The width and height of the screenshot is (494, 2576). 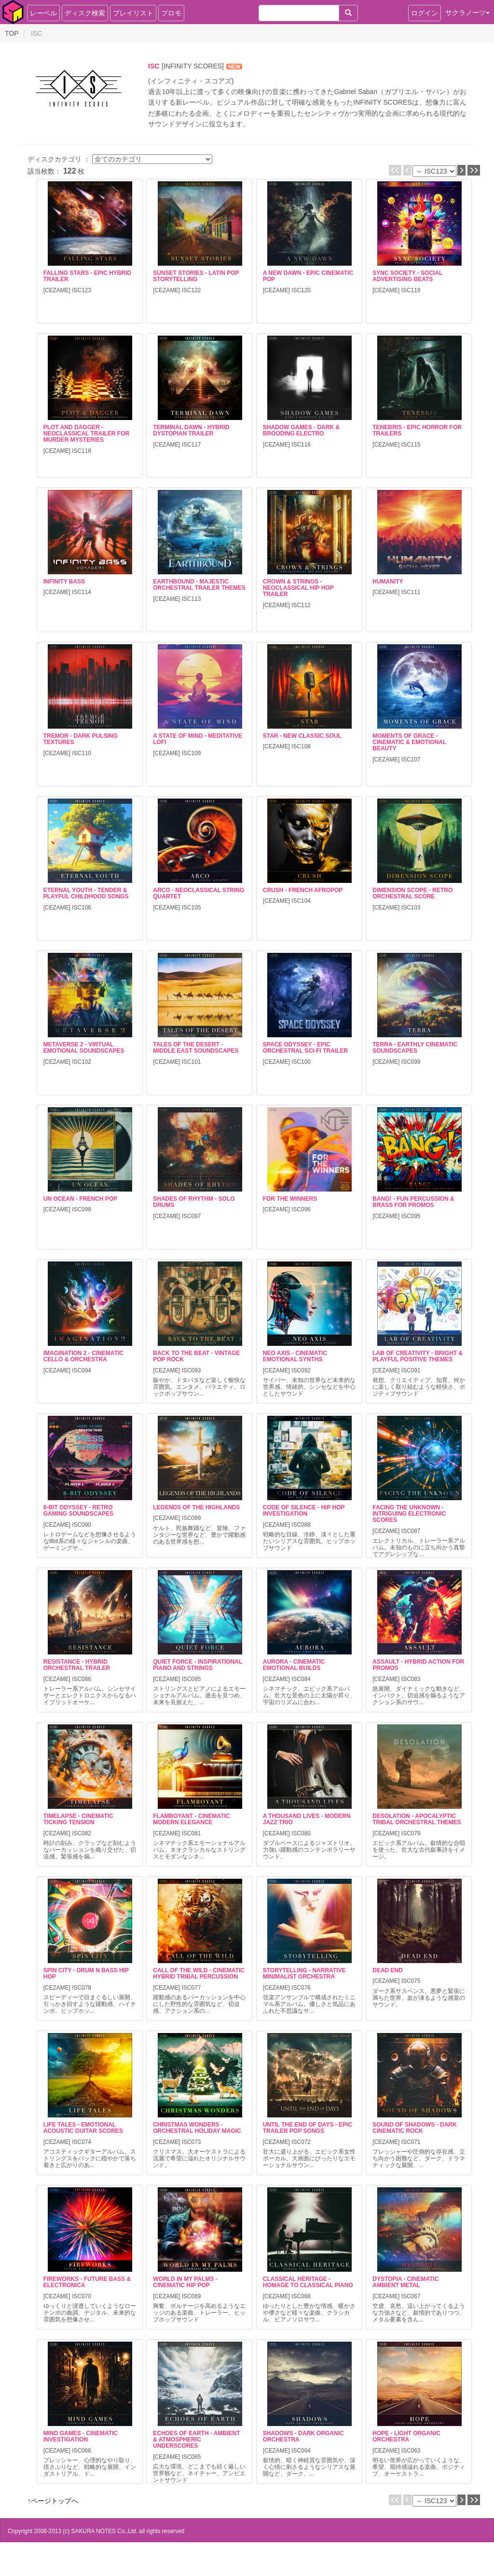 What do you see at coordinates (191, 1987) in the screenshot?
I see `ISC077` at bounding box center [191, 1987].